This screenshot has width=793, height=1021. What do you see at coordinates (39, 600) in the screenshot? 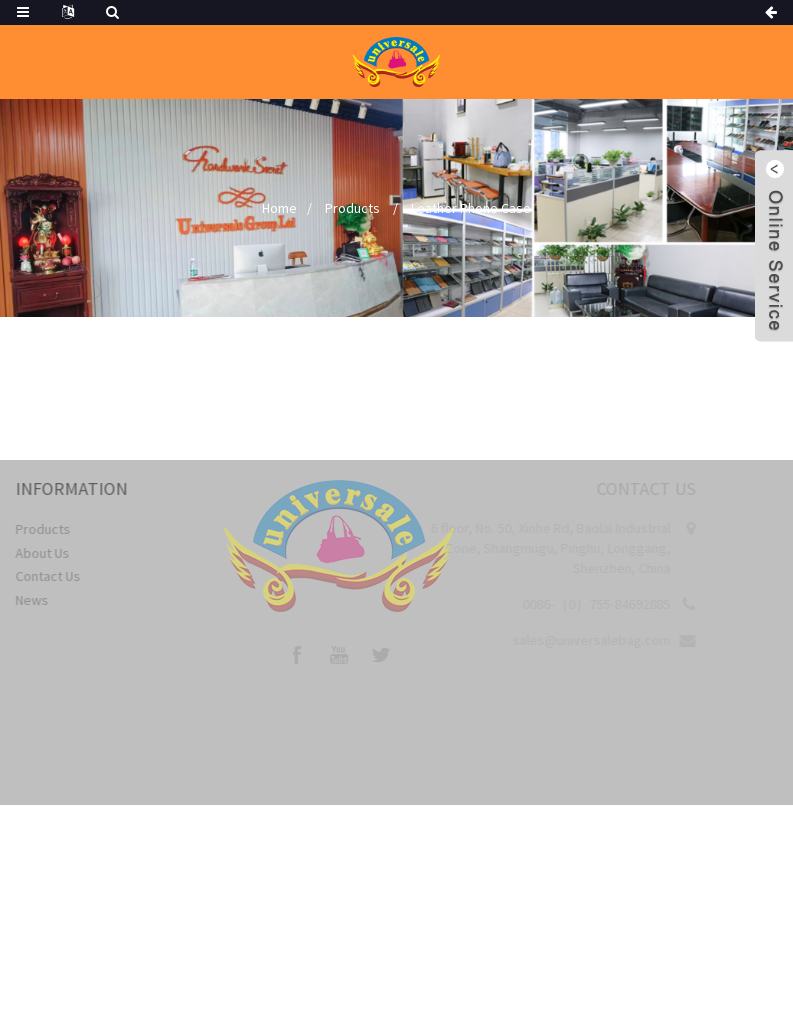
I see `News` at bounding box center [39, 600].